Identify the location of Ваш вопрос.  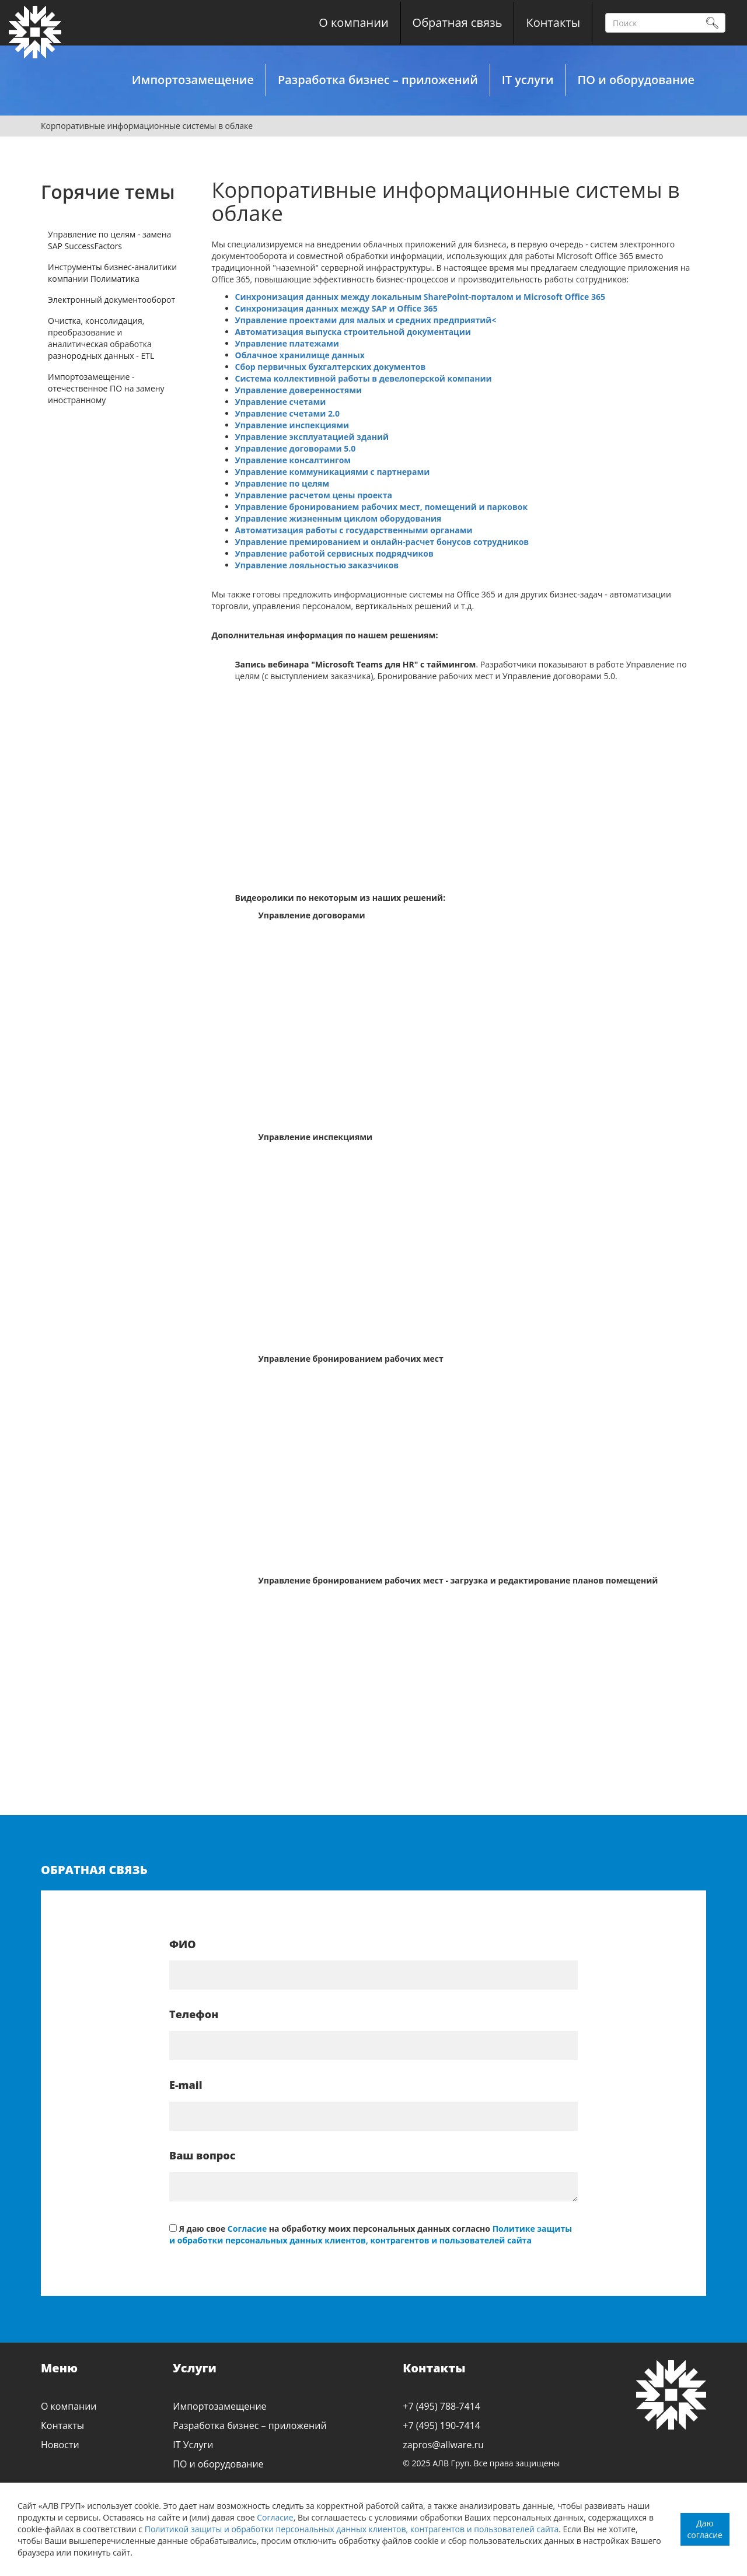
(202, 2155).